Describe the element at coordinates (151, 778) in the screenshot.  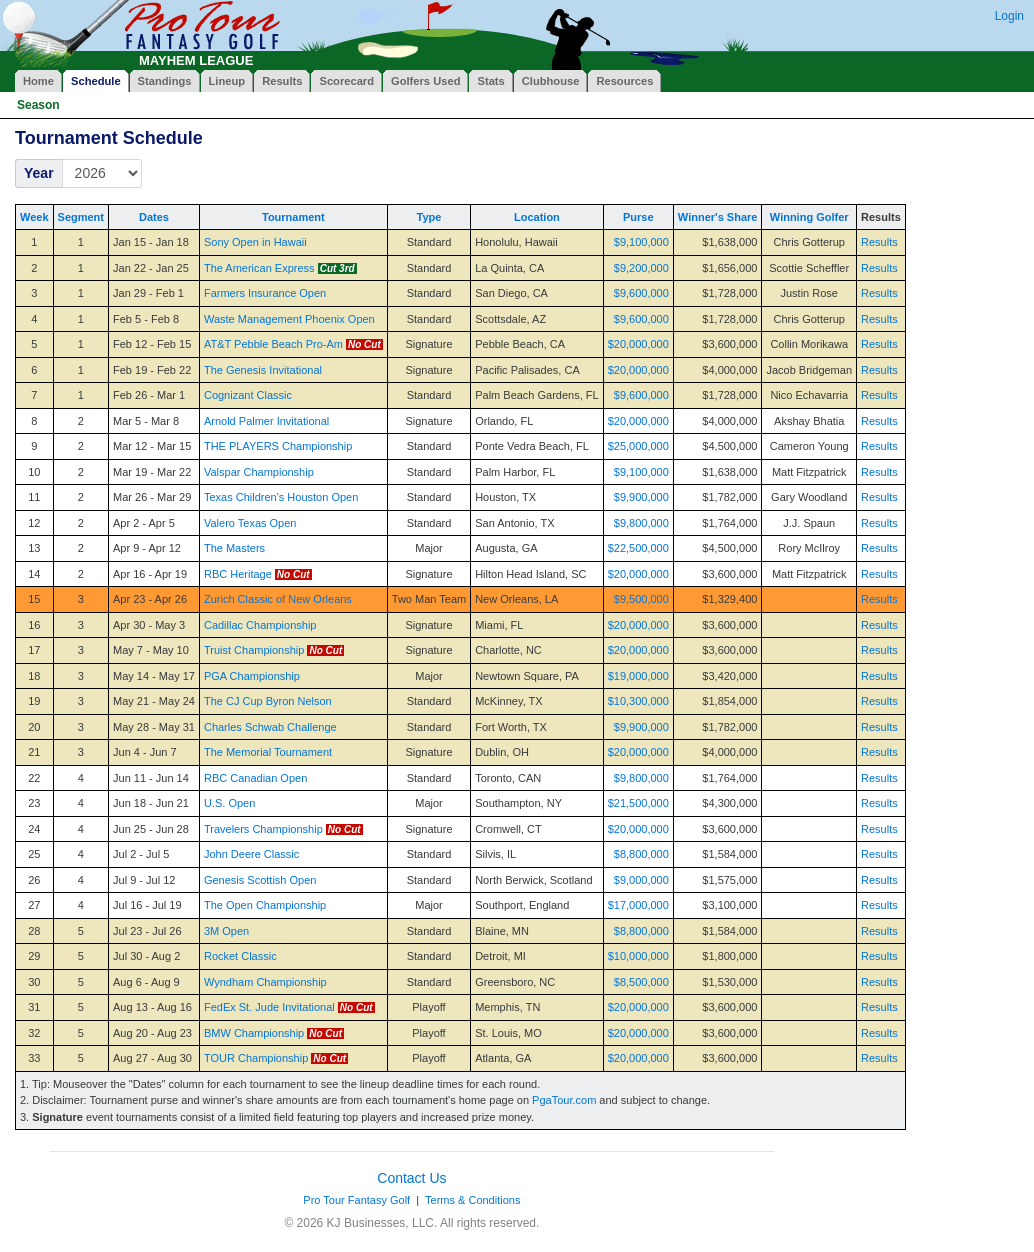
I see `Jun 11 - Jun 14` at that location.